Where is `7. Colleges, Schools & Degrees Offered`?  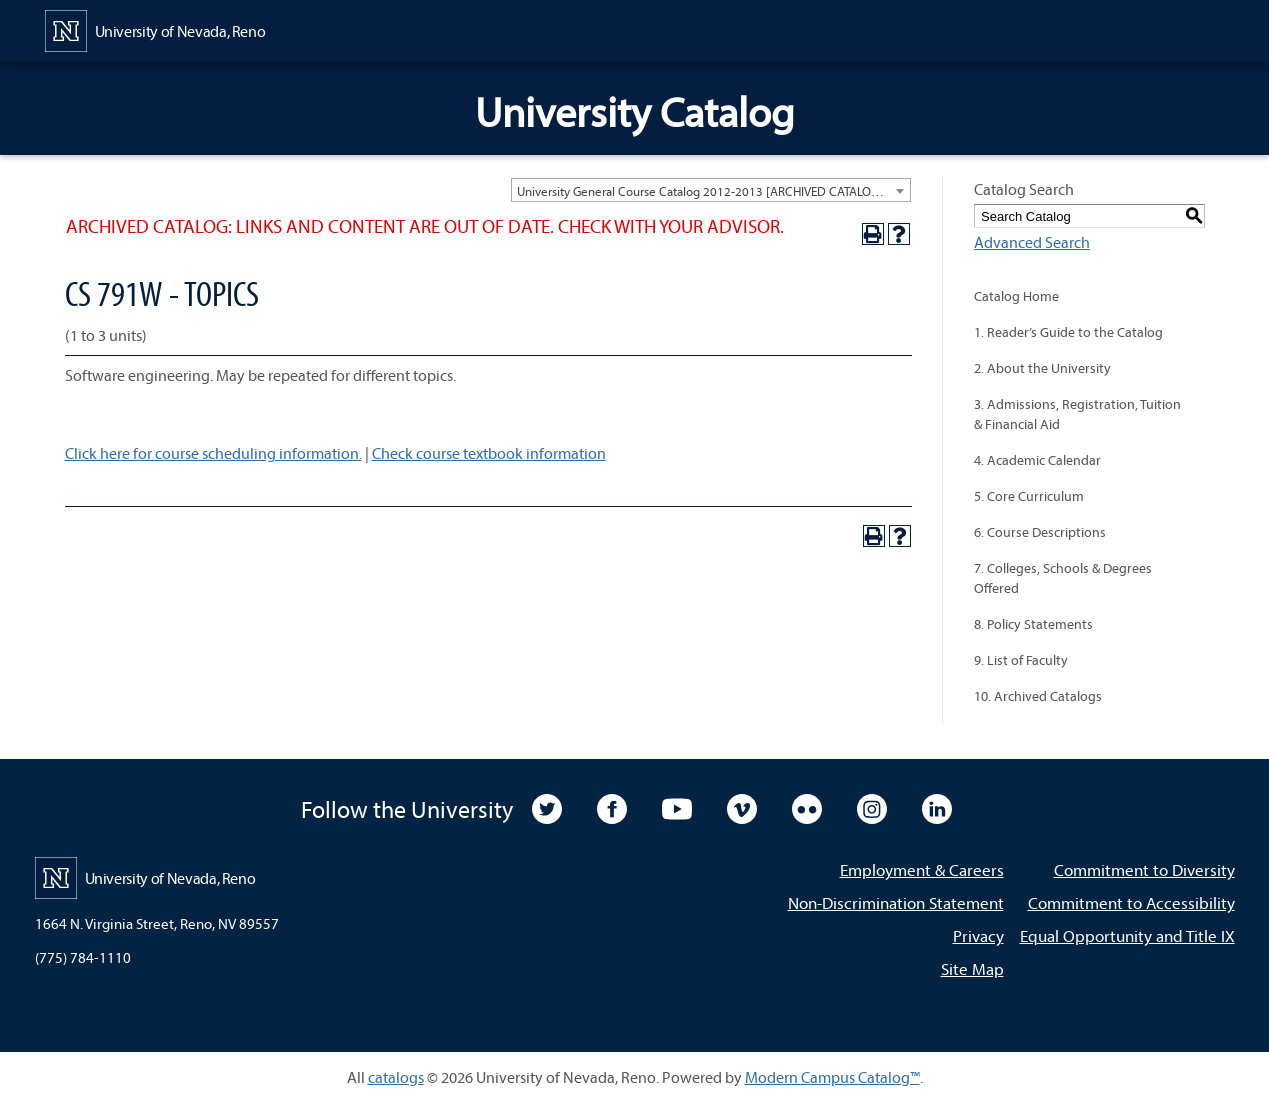
7. Colleges, Schools & Degrees Offered is located at coordinates (1063, 578).